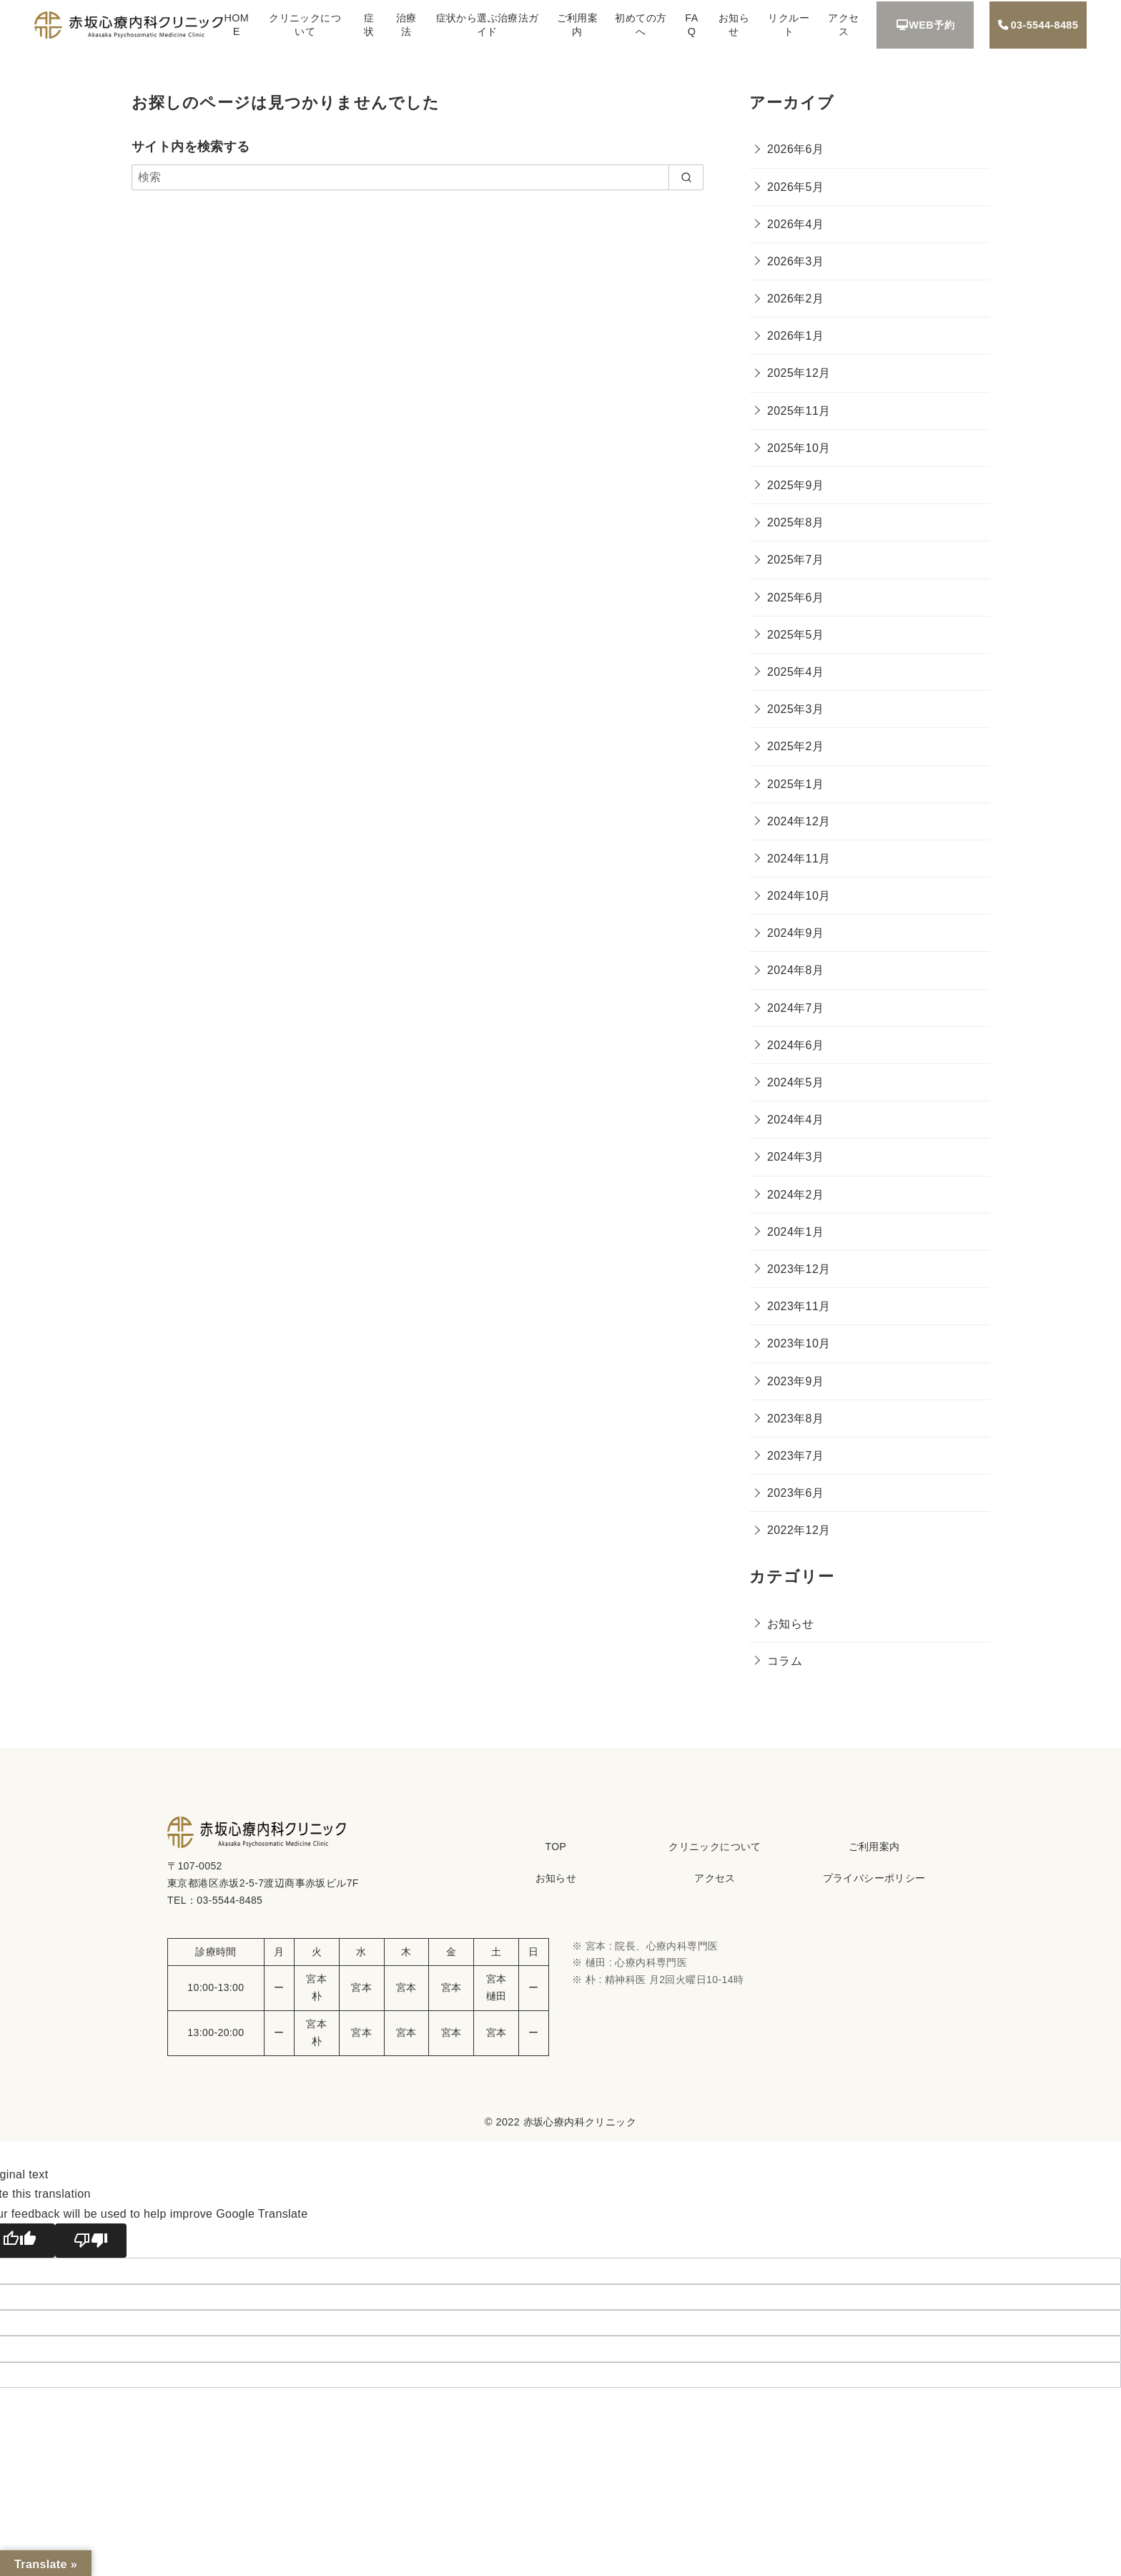 The height and width of the screenshot is (2576, 1121). What do you see at coordinates (733, 24) in the screenshot?
I see `お知らせ` at bounding box center [733, 24].